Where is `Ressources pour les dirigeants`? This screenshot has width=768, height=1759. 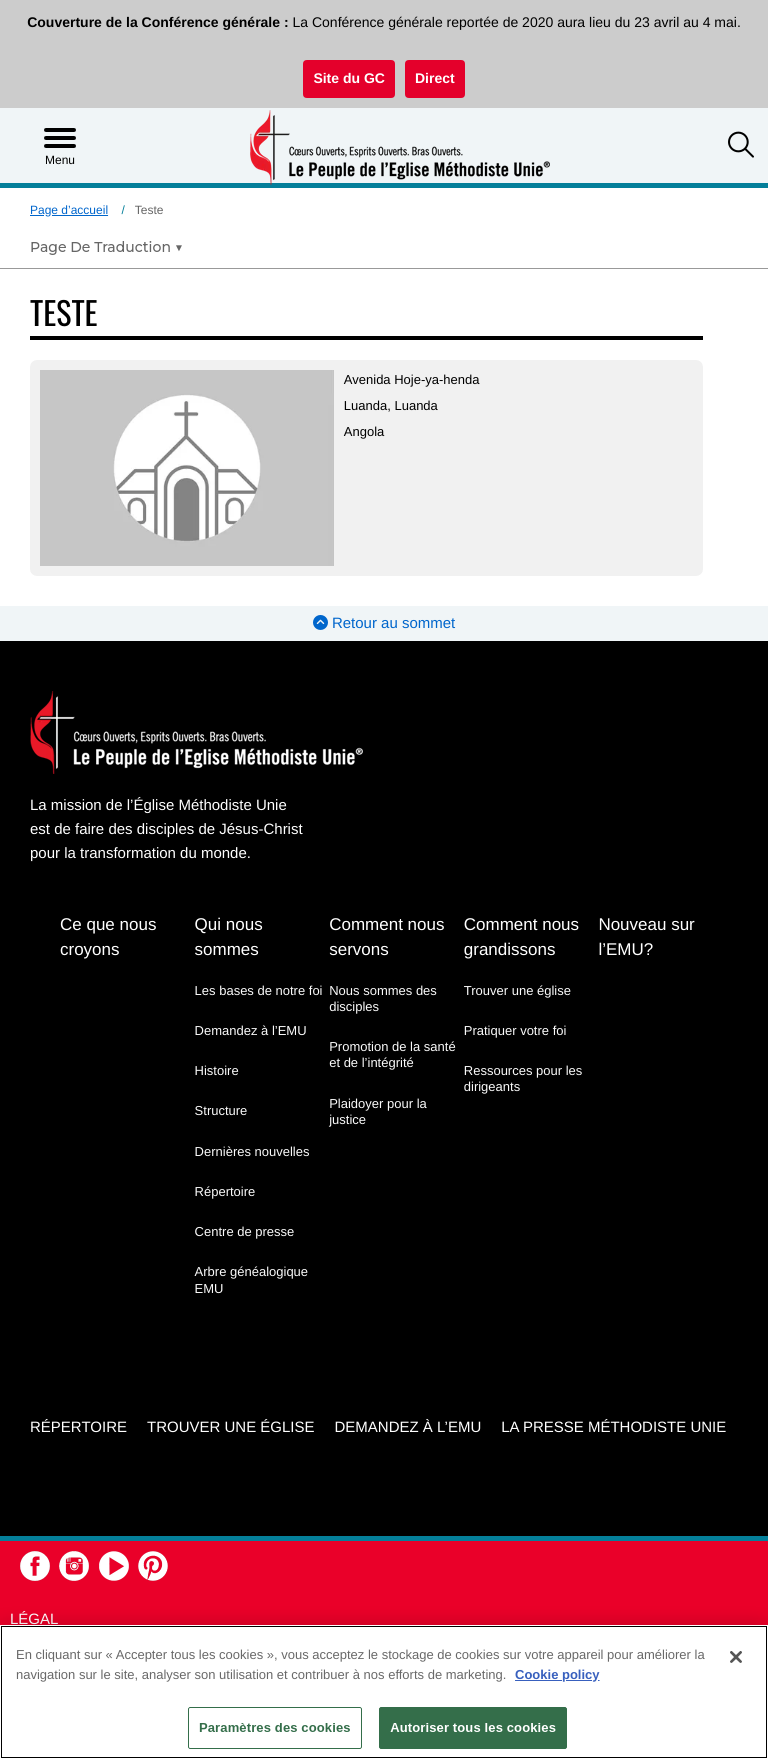
Ressources pour les dirigeants is located at coordinates (523, 1078).